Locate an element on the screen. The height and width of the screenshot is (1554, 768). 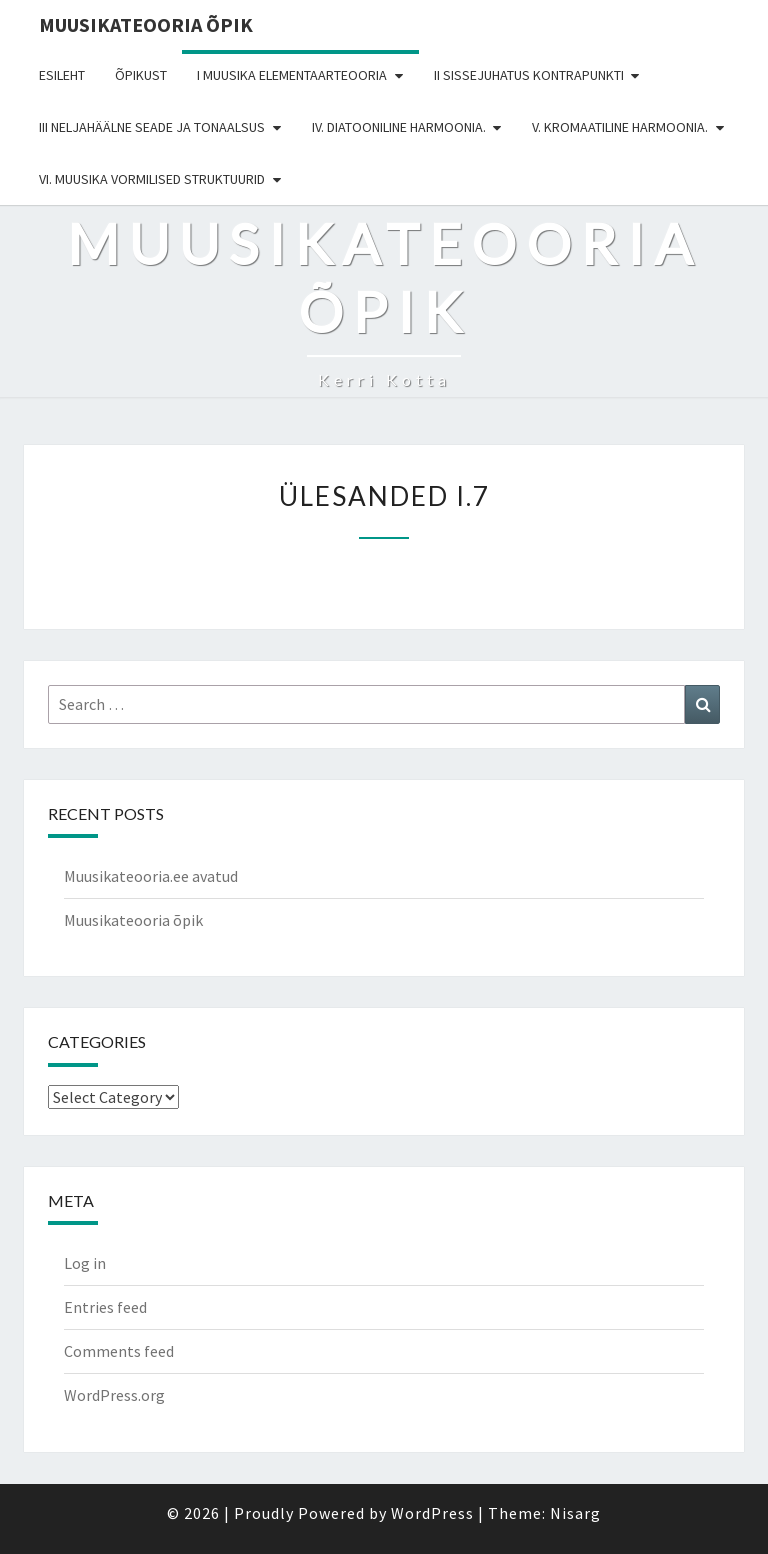
V. KROMAATILINE HARMOONIA. is located at coordinates (620, 127).